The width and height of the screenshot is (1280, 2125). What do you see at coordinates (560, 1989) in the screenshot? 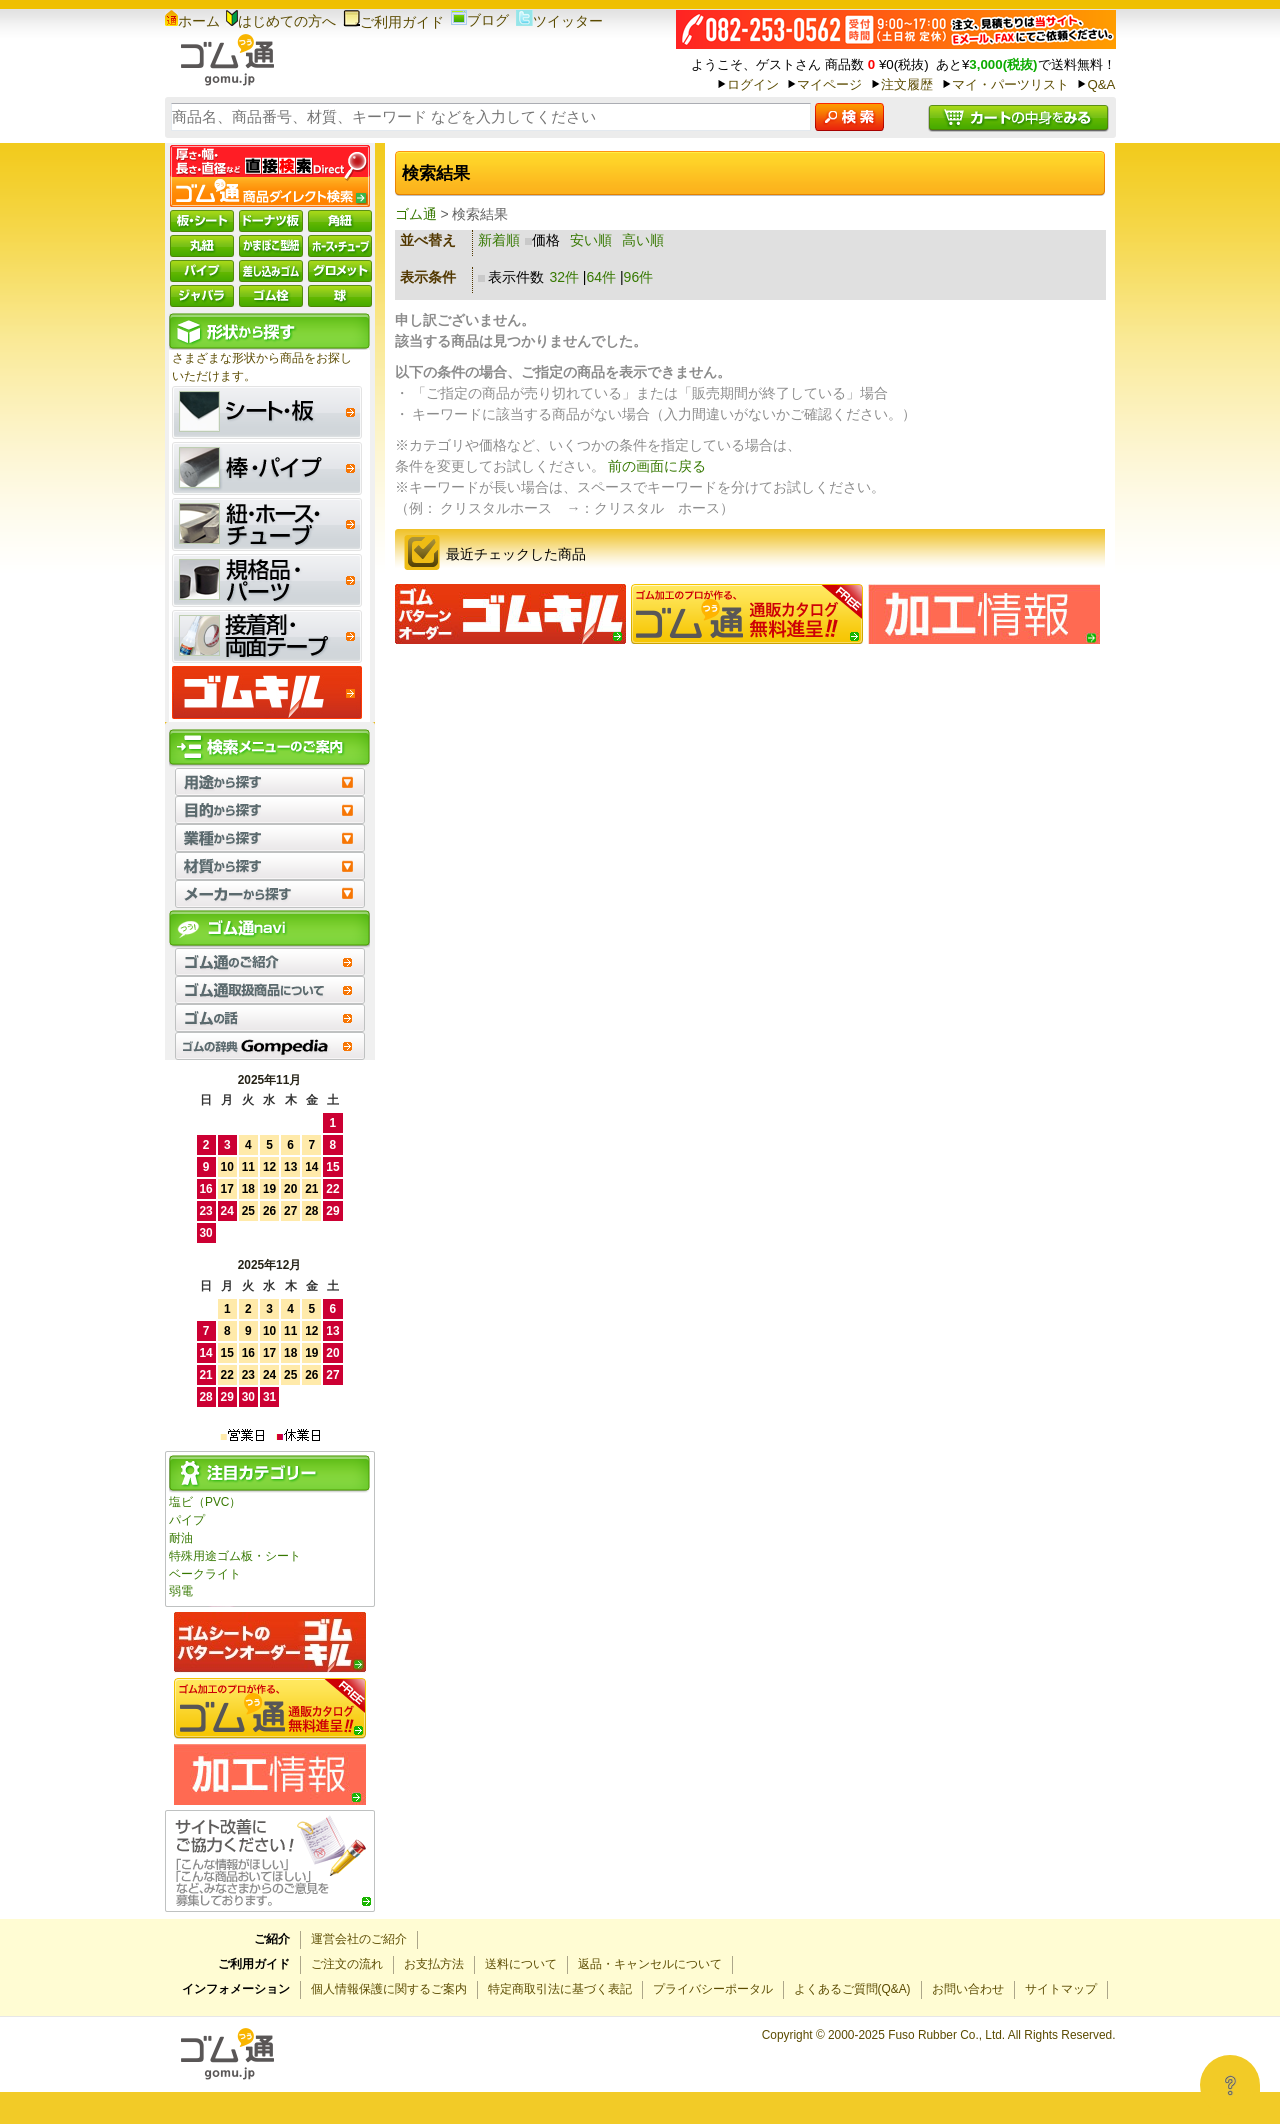
I see `特定商取引法に基づく表記` at bounding box center [560, 1989].